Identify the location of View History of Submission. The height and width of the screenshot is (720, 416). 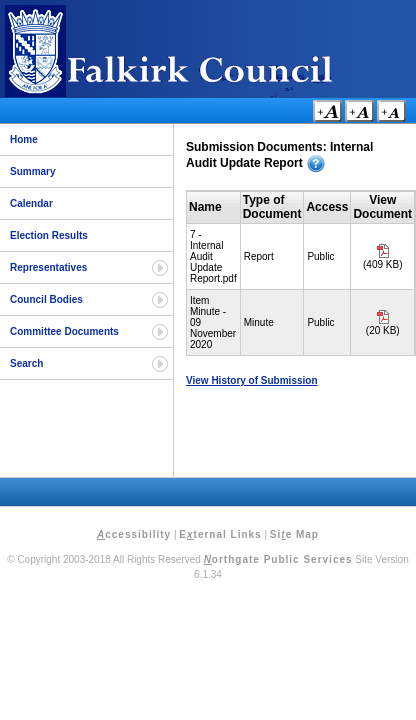
(252, 380).